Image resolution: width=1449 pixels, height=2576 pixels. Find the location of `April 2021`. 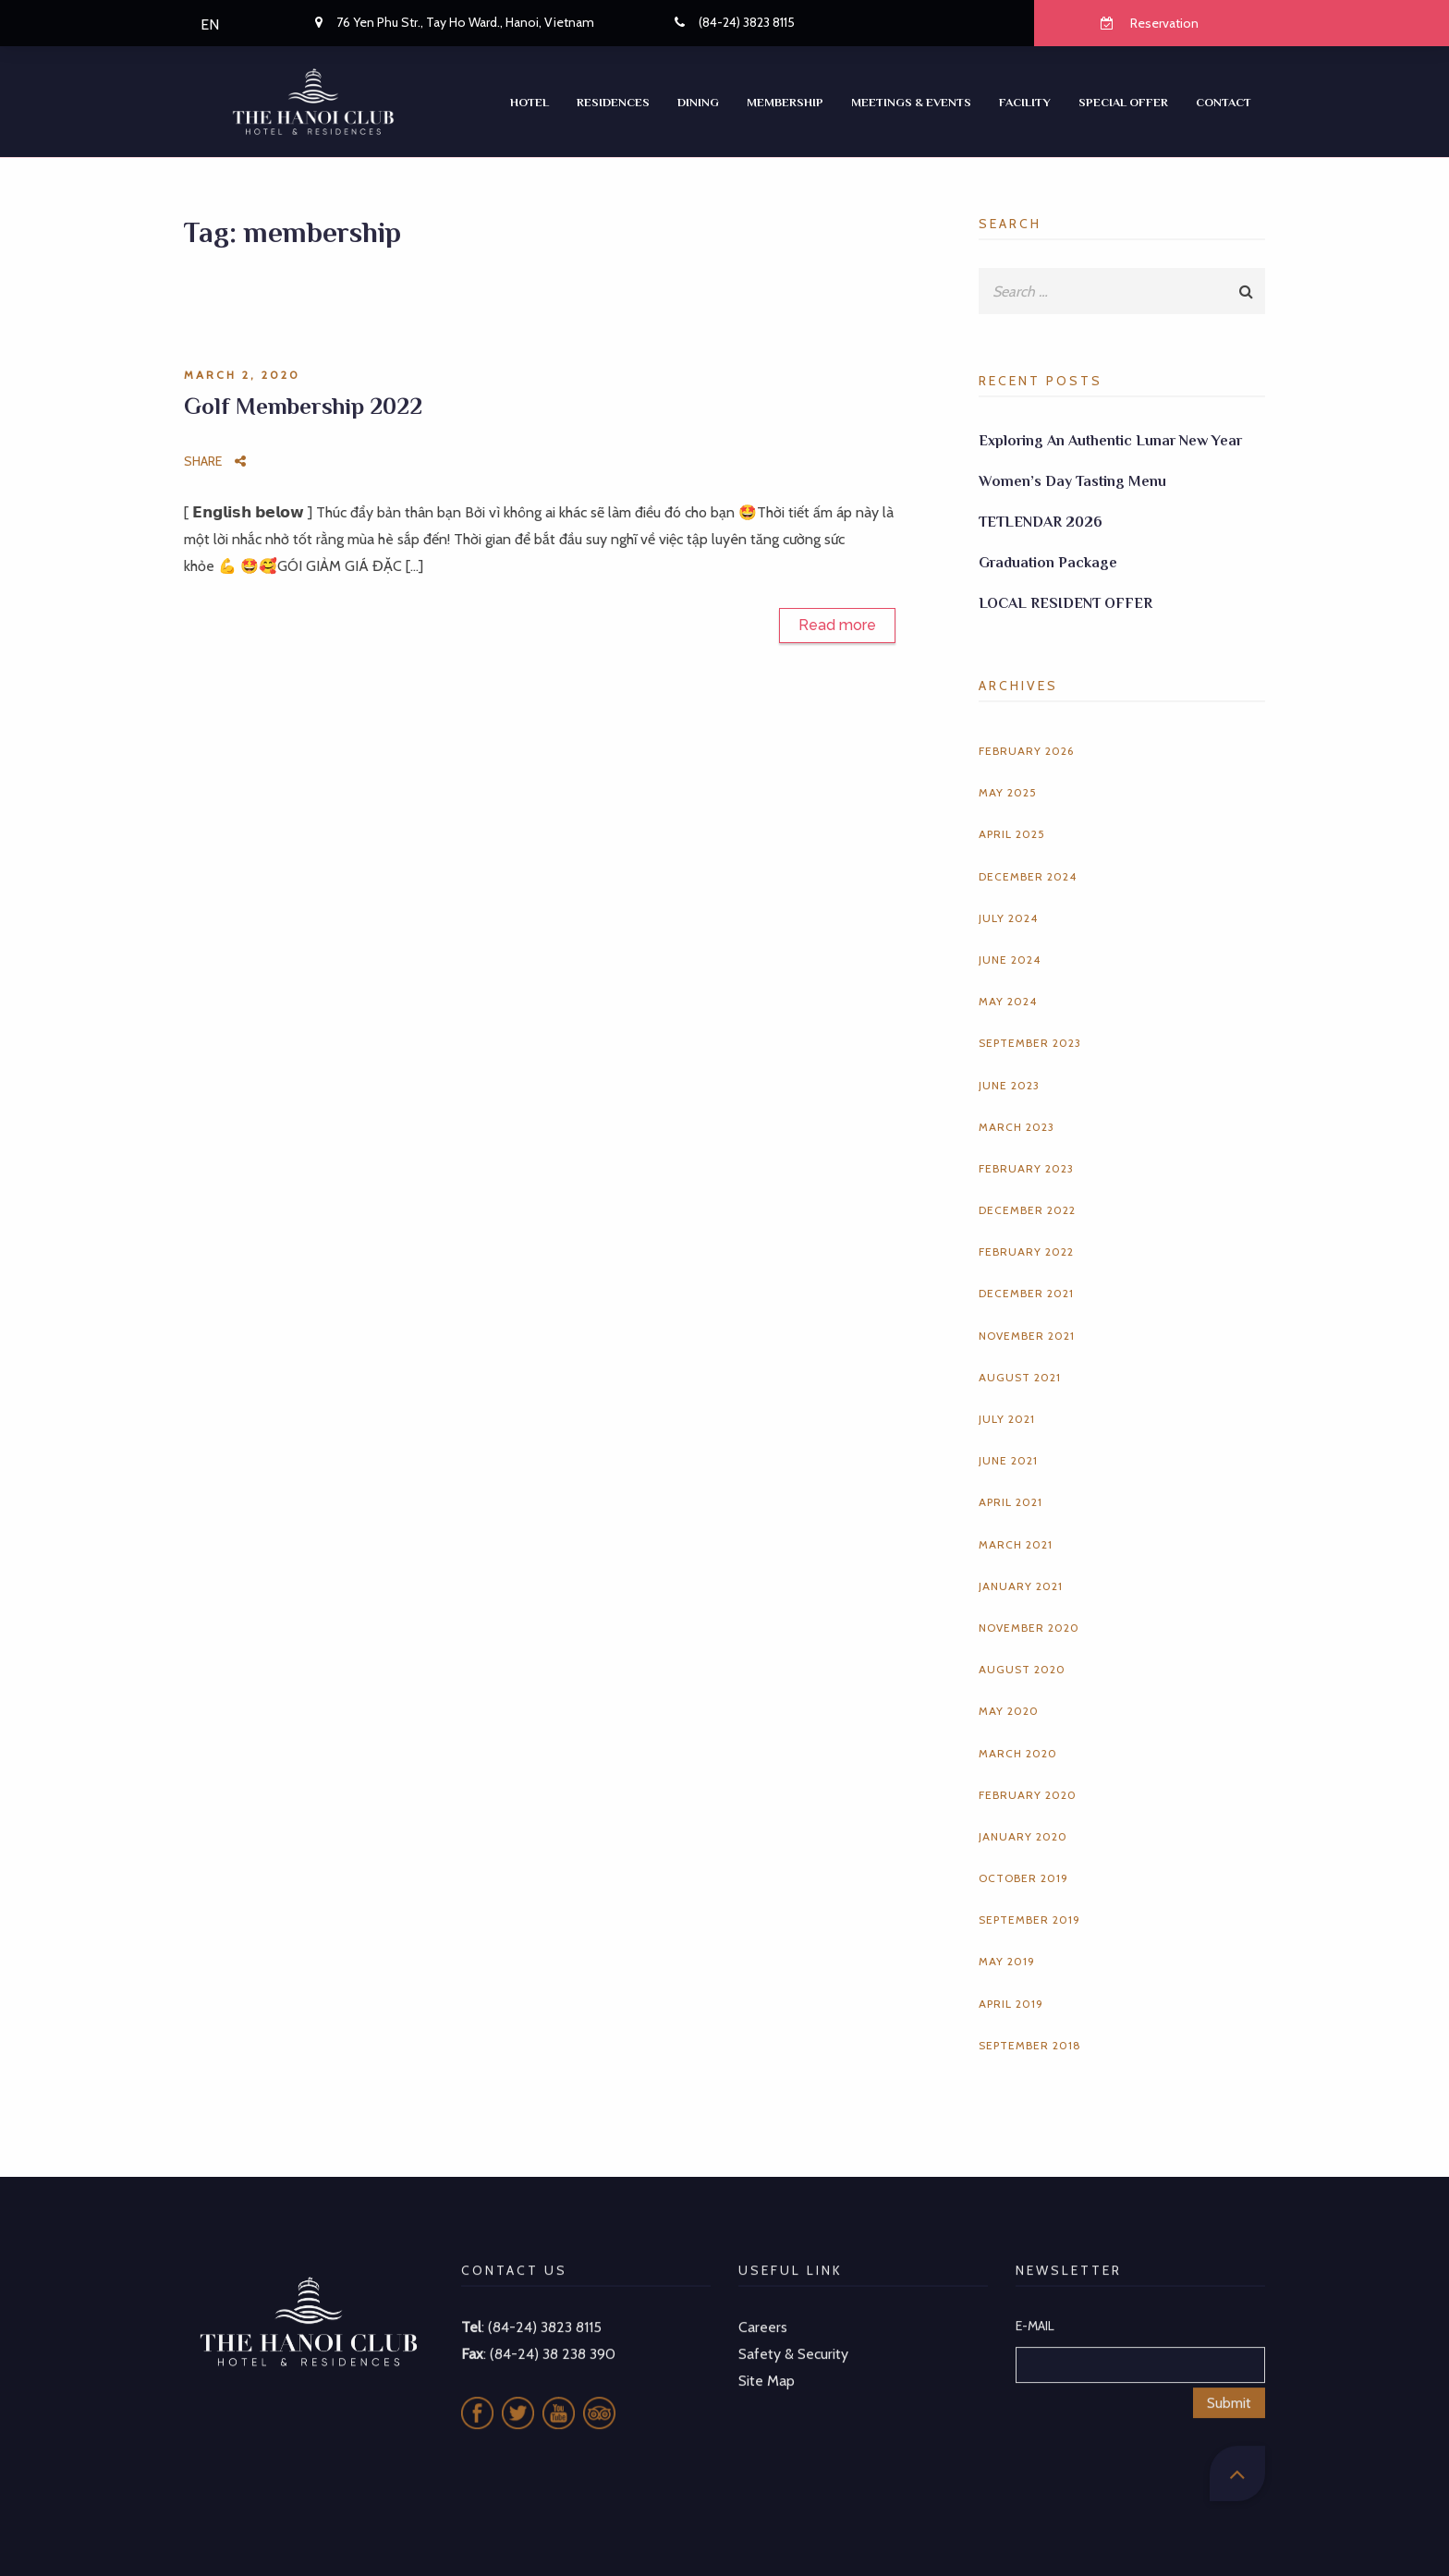

April 2021 is located at coordinates (1010, 1502).